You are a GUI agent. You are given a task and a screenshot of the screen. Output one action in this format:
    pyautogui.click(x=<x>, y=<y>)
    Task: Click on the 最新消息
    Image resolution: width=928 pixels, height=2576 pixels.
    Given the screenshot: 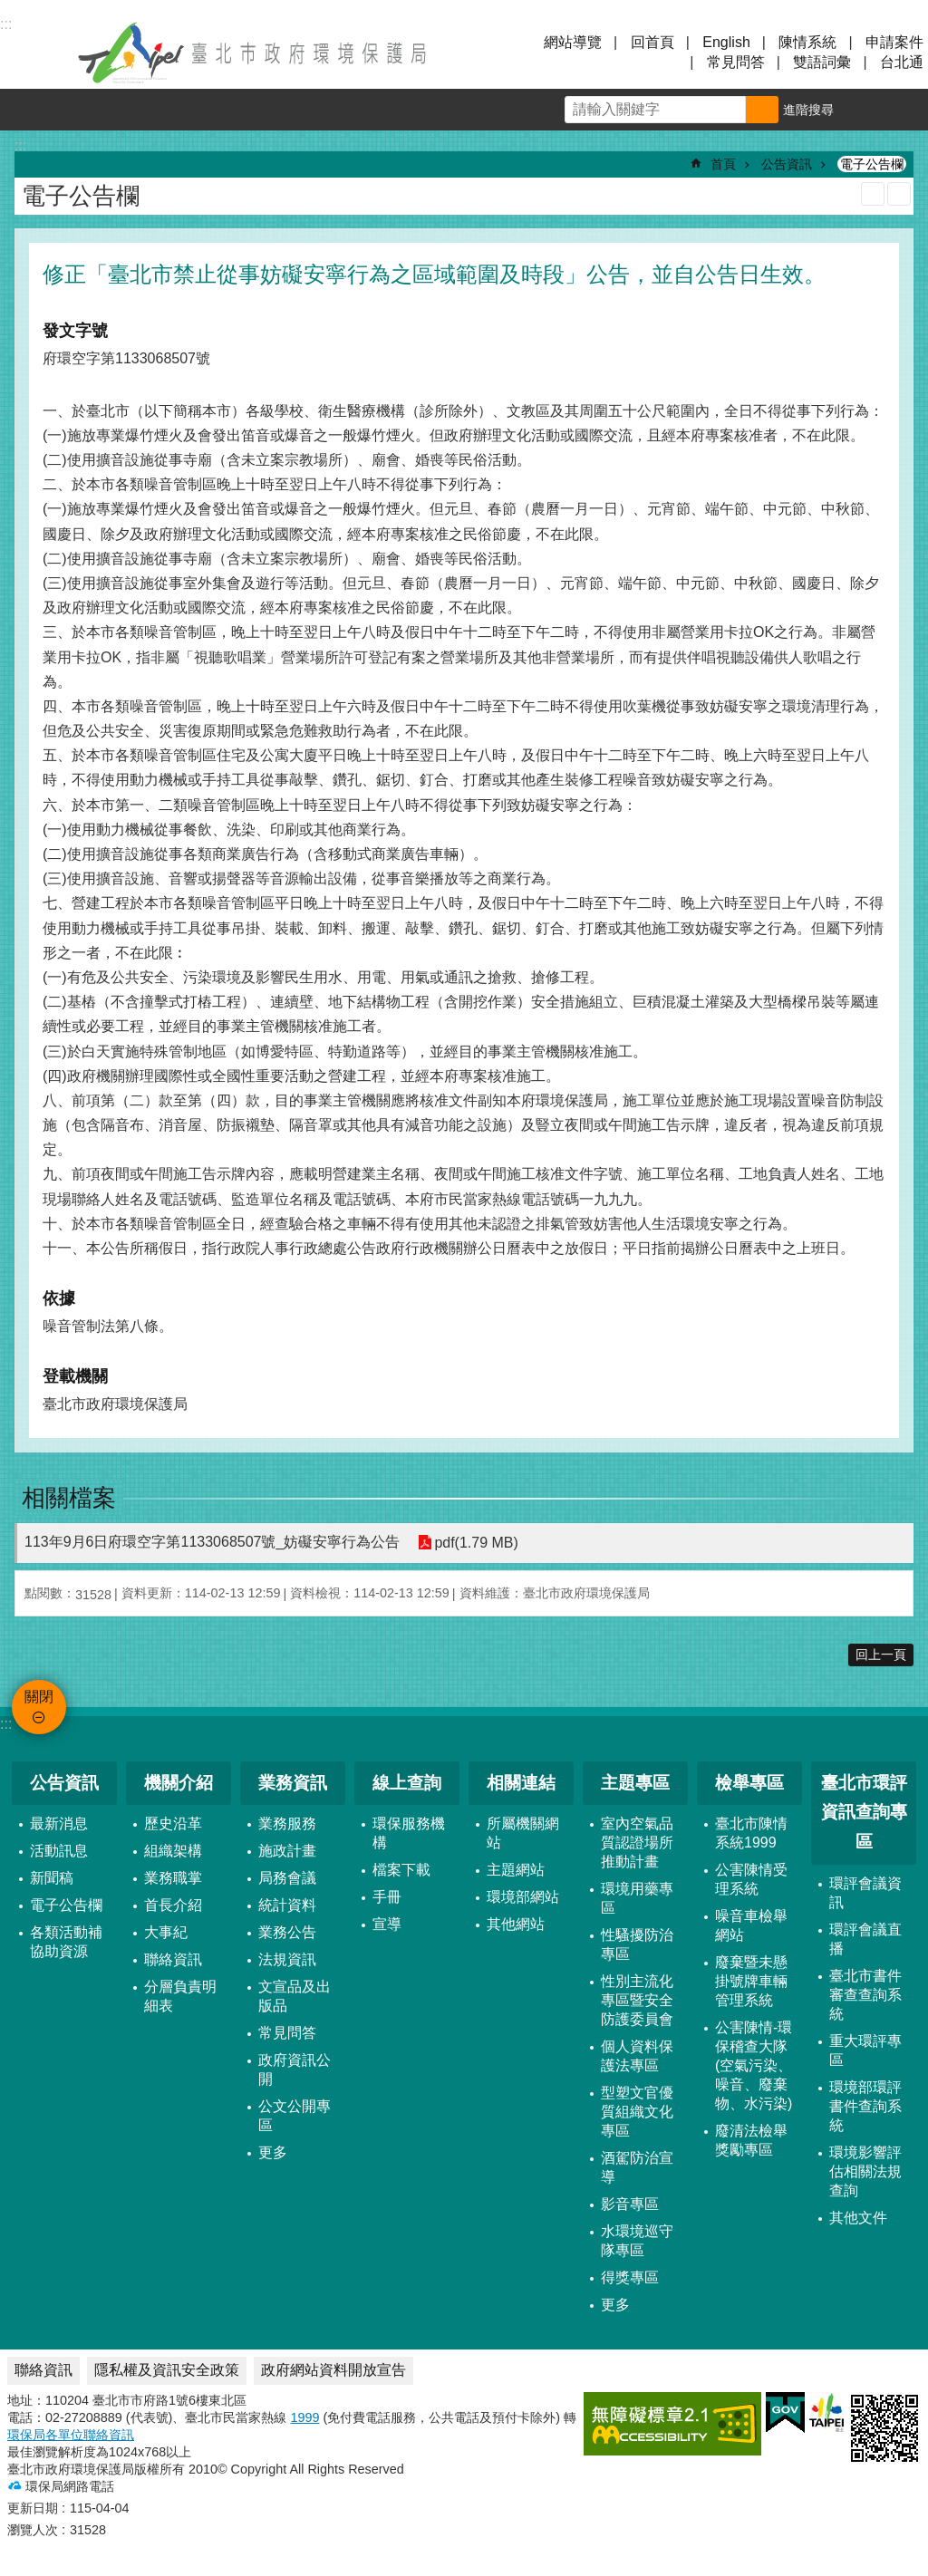 What is the action you would take?
    pyautogui.click(x=59, y=1823)
    